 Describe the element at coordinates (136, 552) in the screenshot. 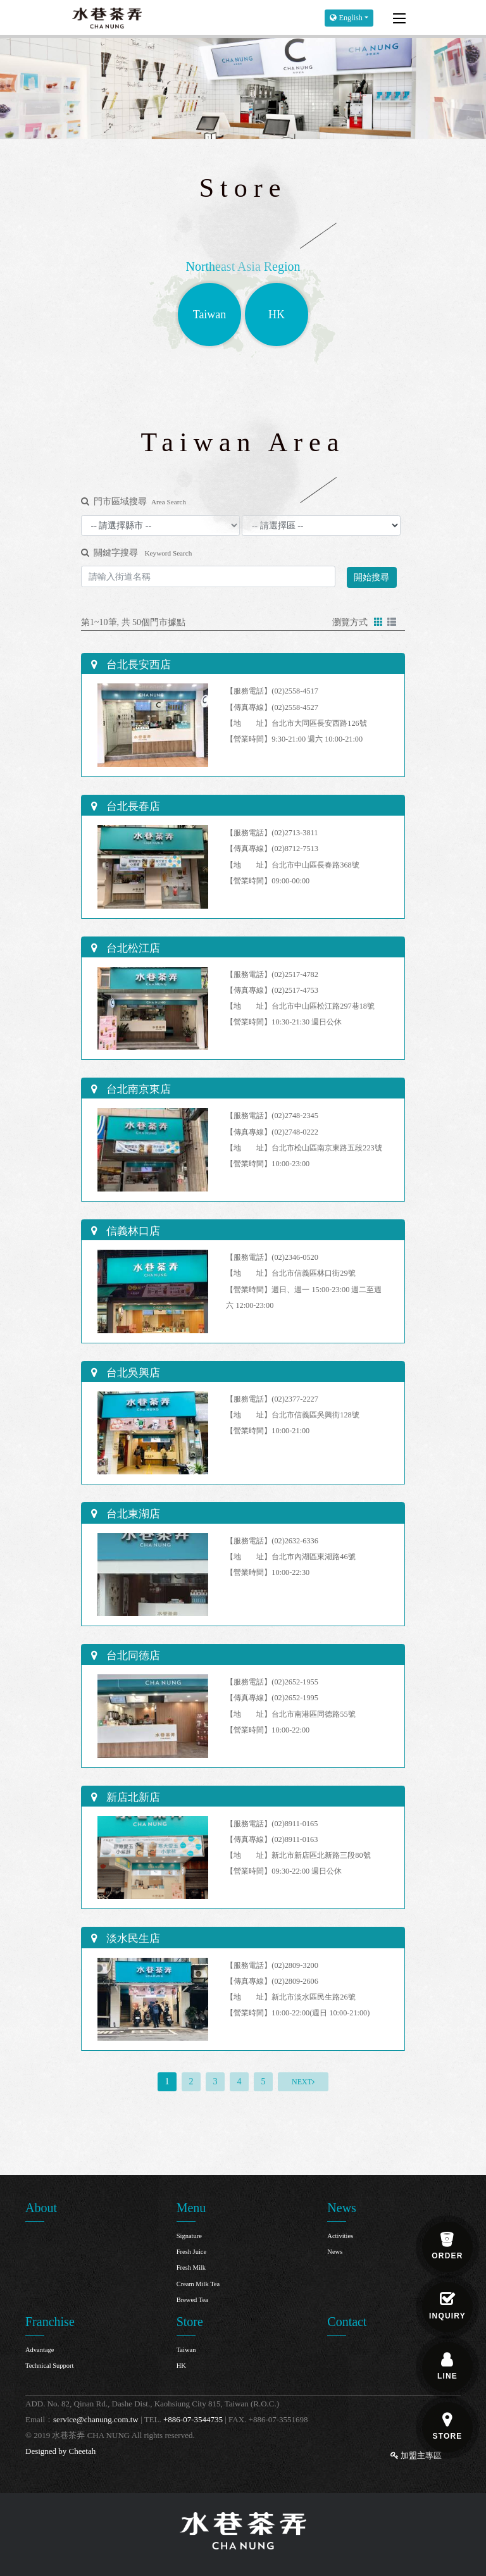

I see `關鍵字搜尋` at that location.